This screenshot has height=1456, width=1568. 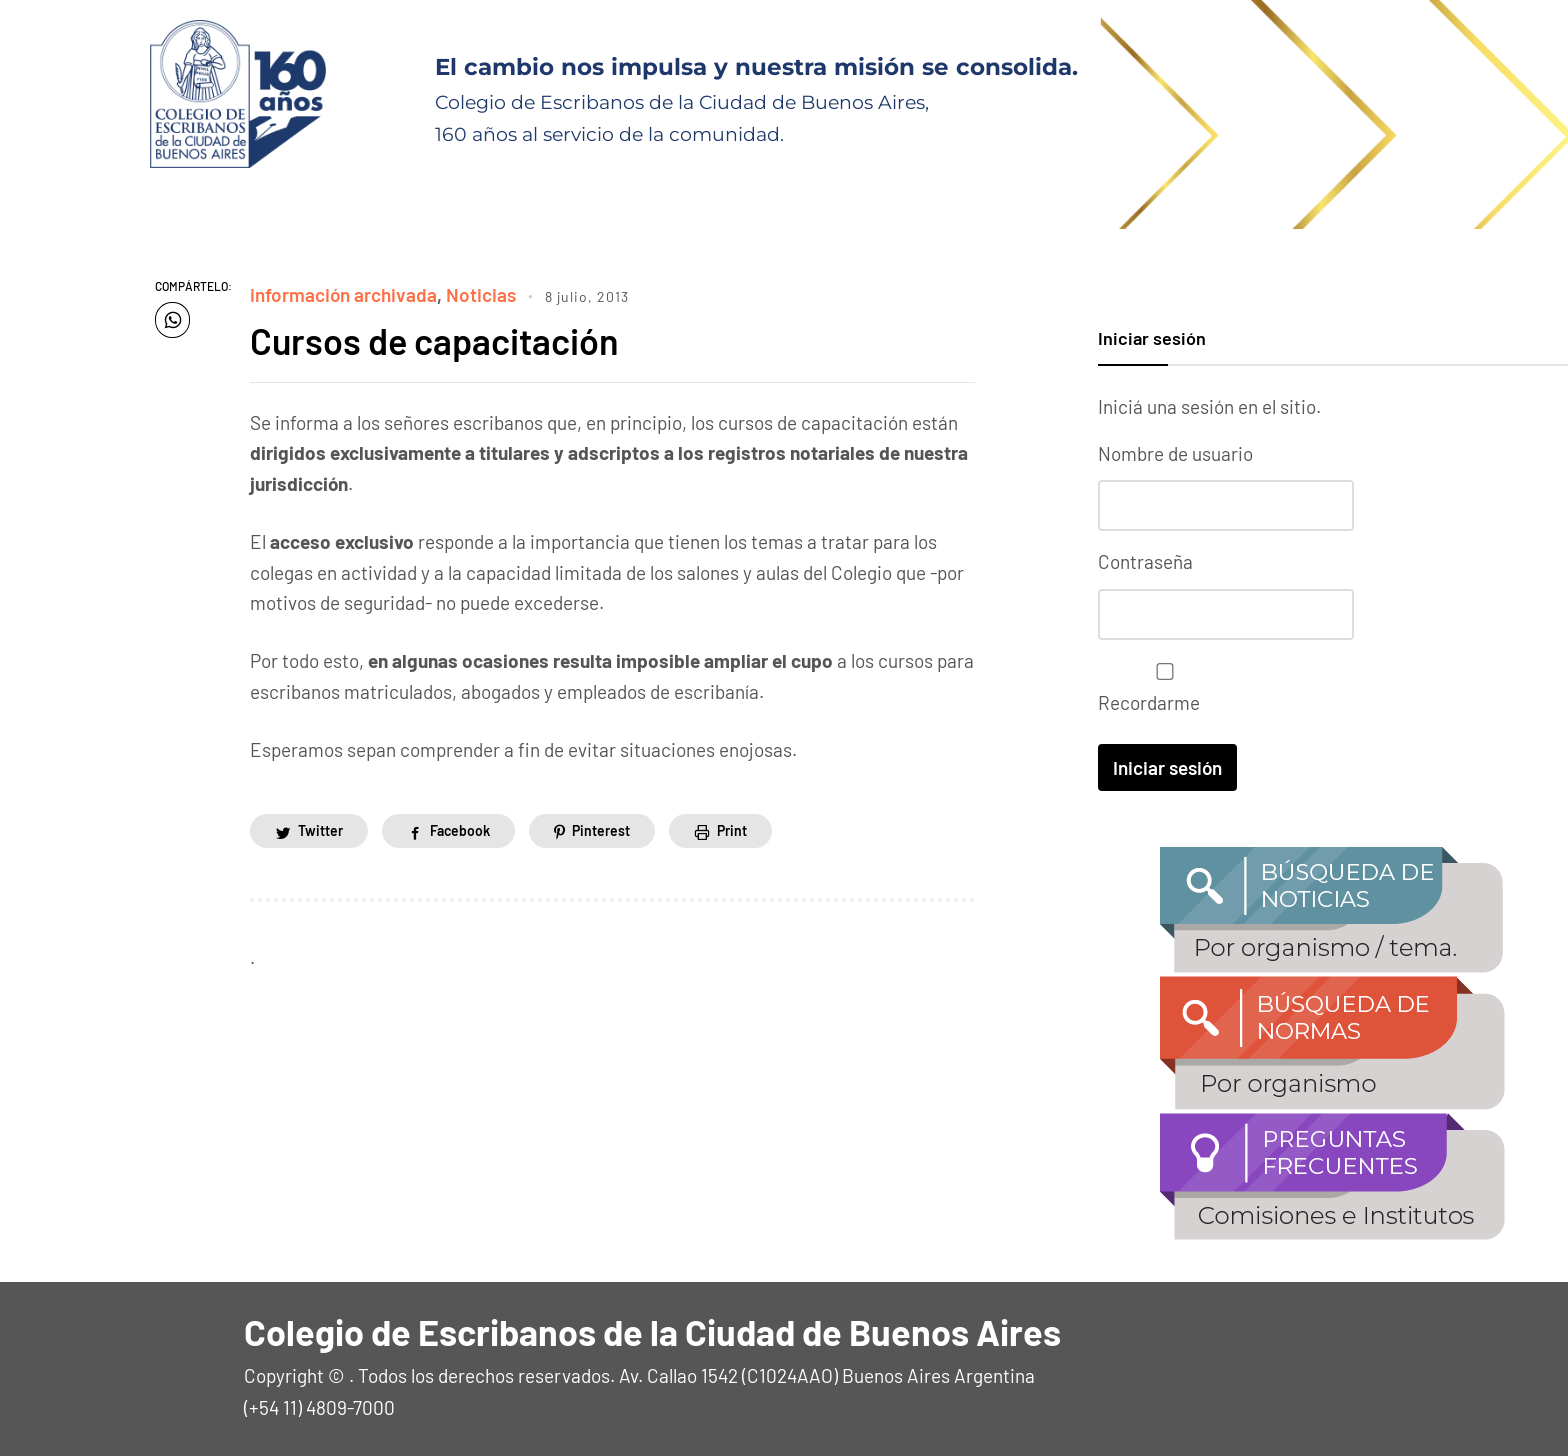 I want to click on Recordarme, so click(x=1160, y=688).